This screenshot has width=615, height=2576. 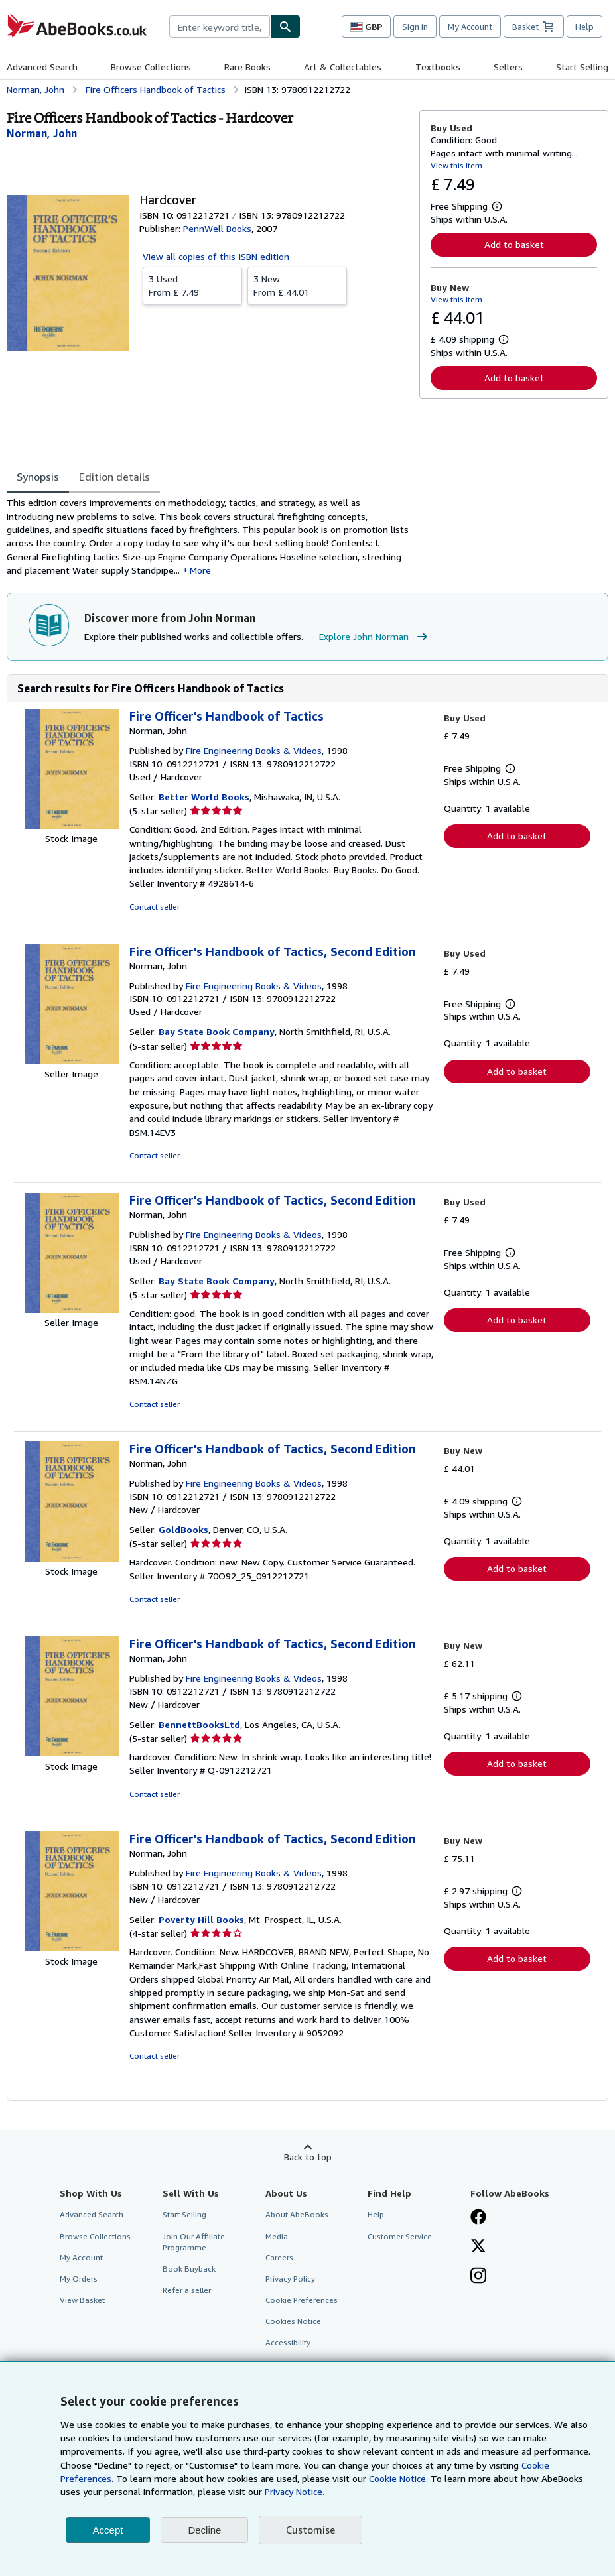 I want to click on My Account, so click(x=470, y=26).